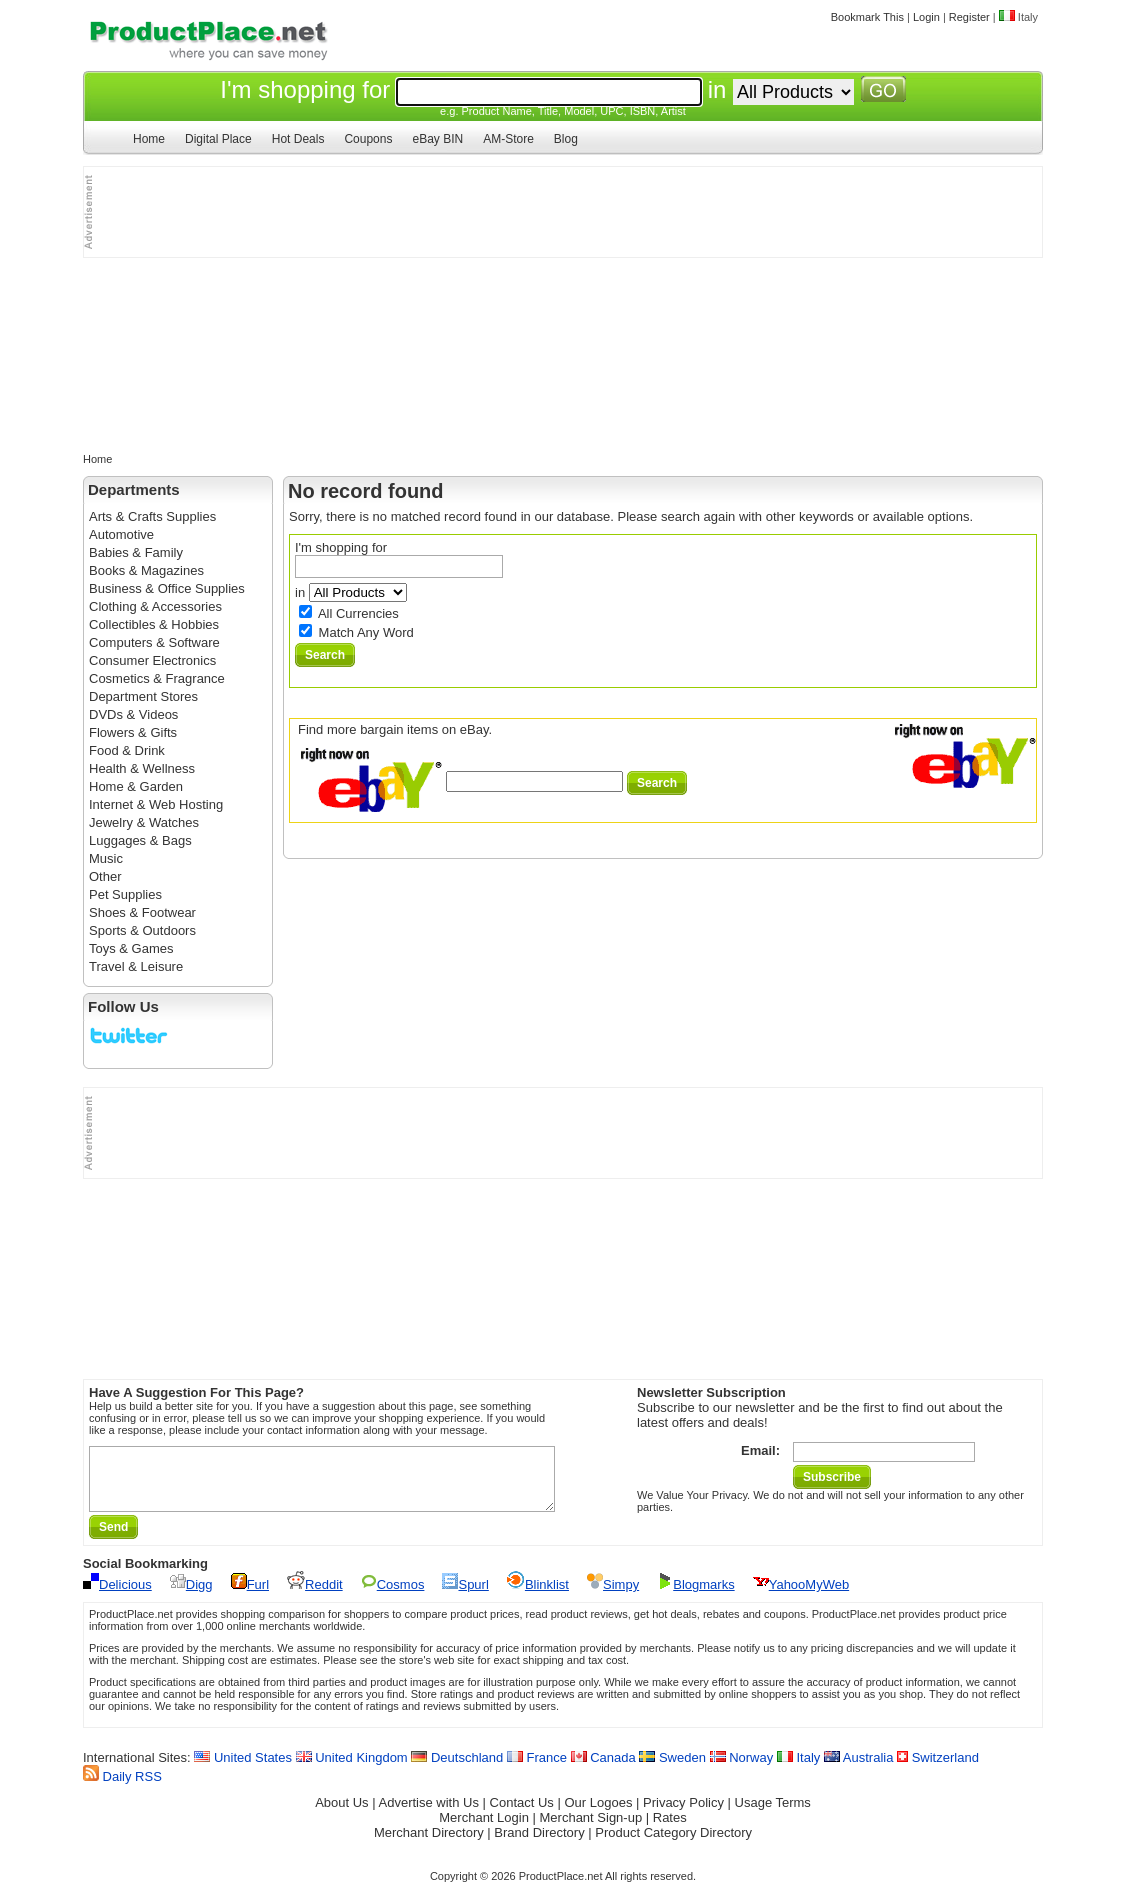  What do you see at coordinates (798, 1769) in the screenshot?
I see `Italy` at bounding box center [798, 1769].